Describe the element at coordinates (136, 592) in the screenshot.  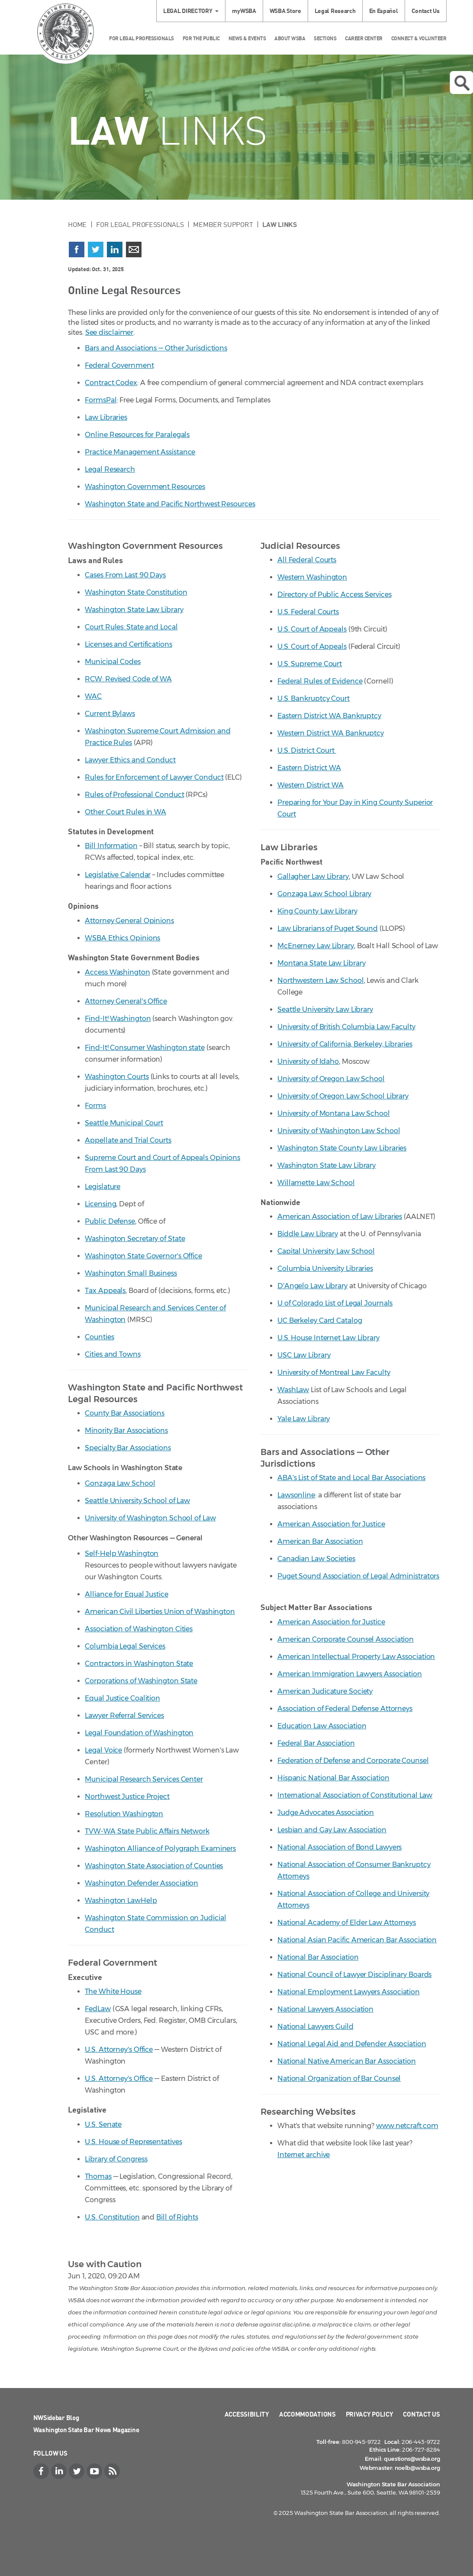
I see `Washington State Constitution` at that location.